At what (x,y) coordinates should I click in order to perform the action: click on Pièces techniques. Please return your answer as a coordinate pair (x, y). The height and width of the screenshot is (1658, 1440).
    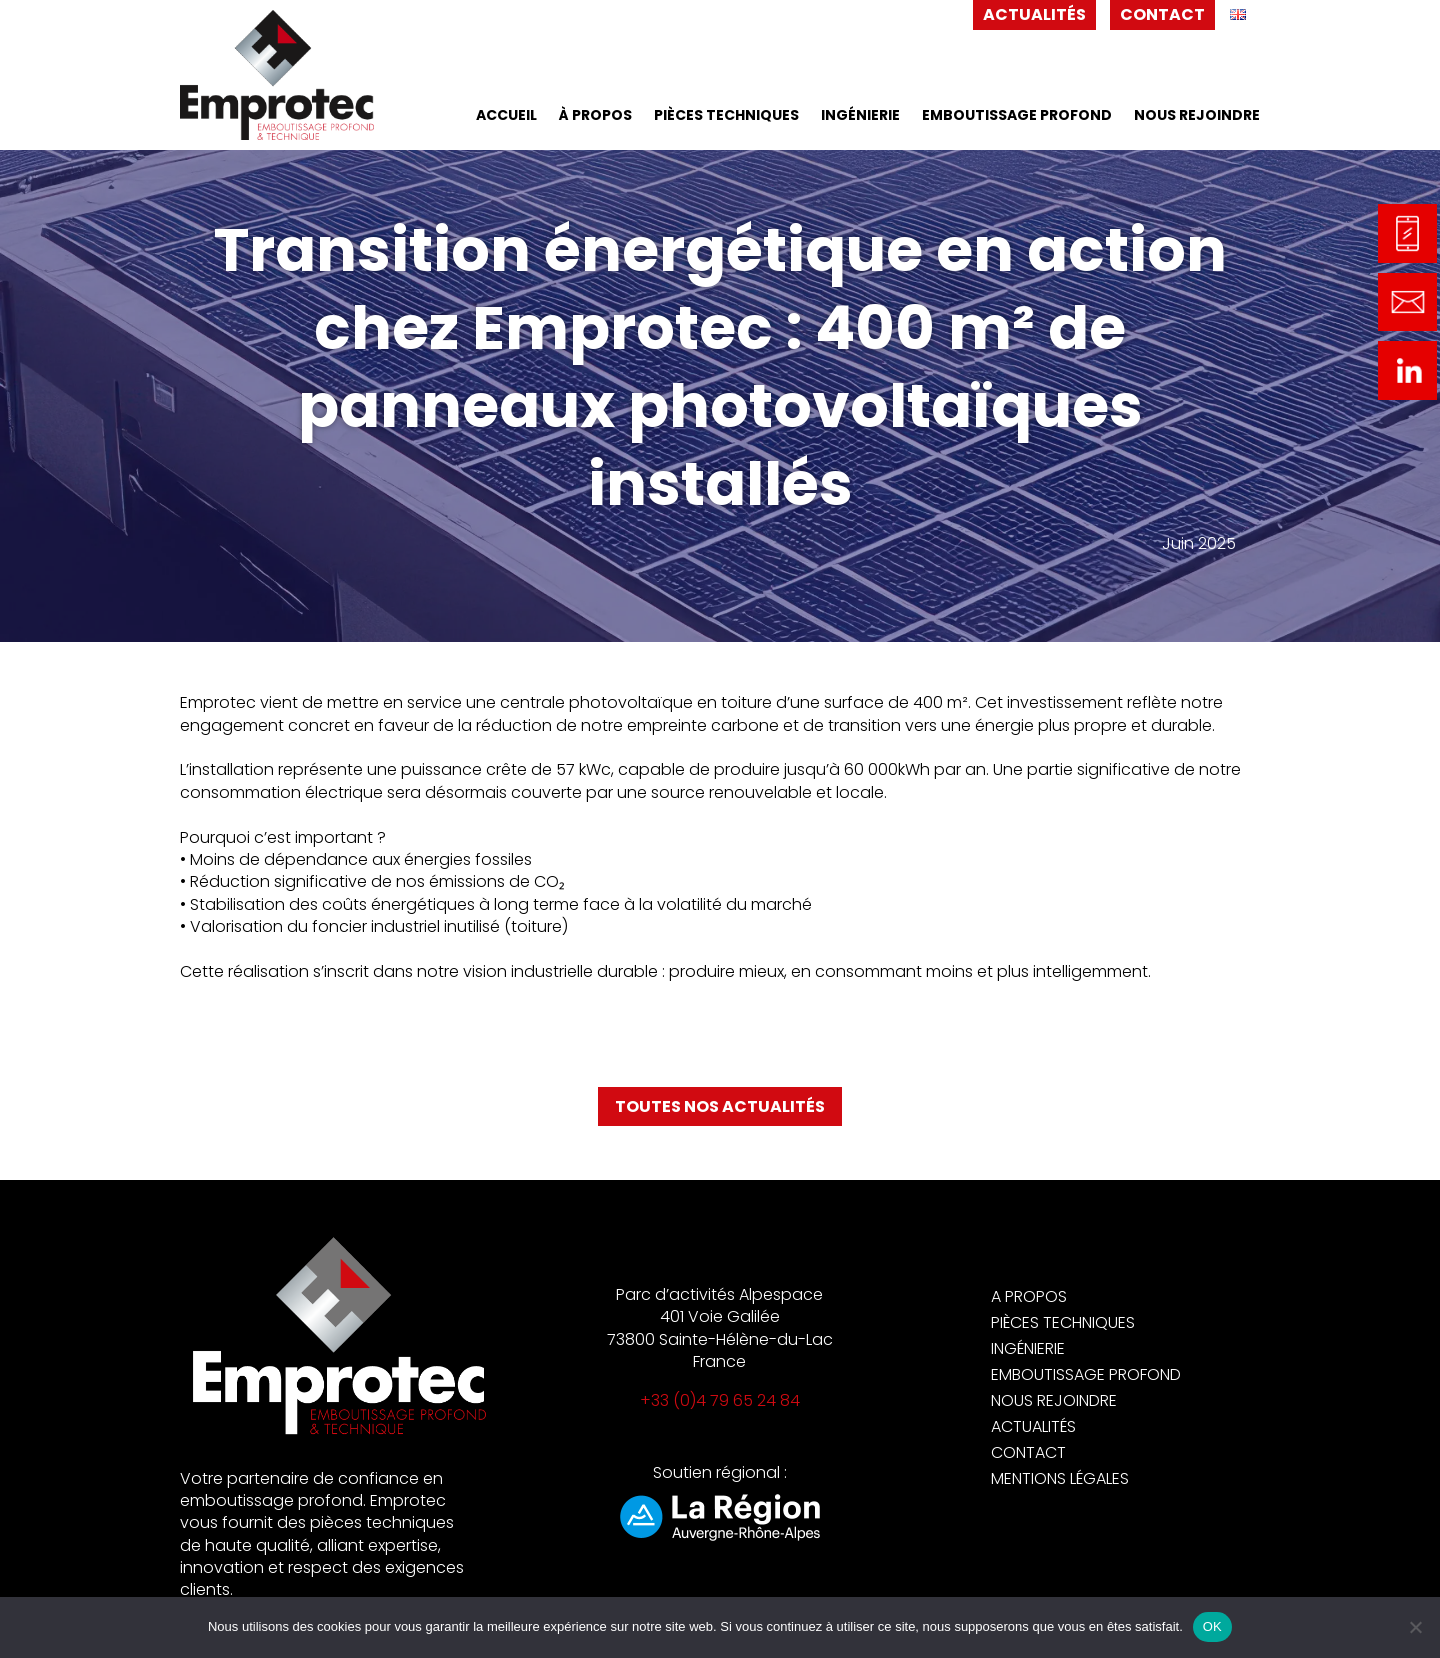
    Looking at the image, I should click on (726, 116).